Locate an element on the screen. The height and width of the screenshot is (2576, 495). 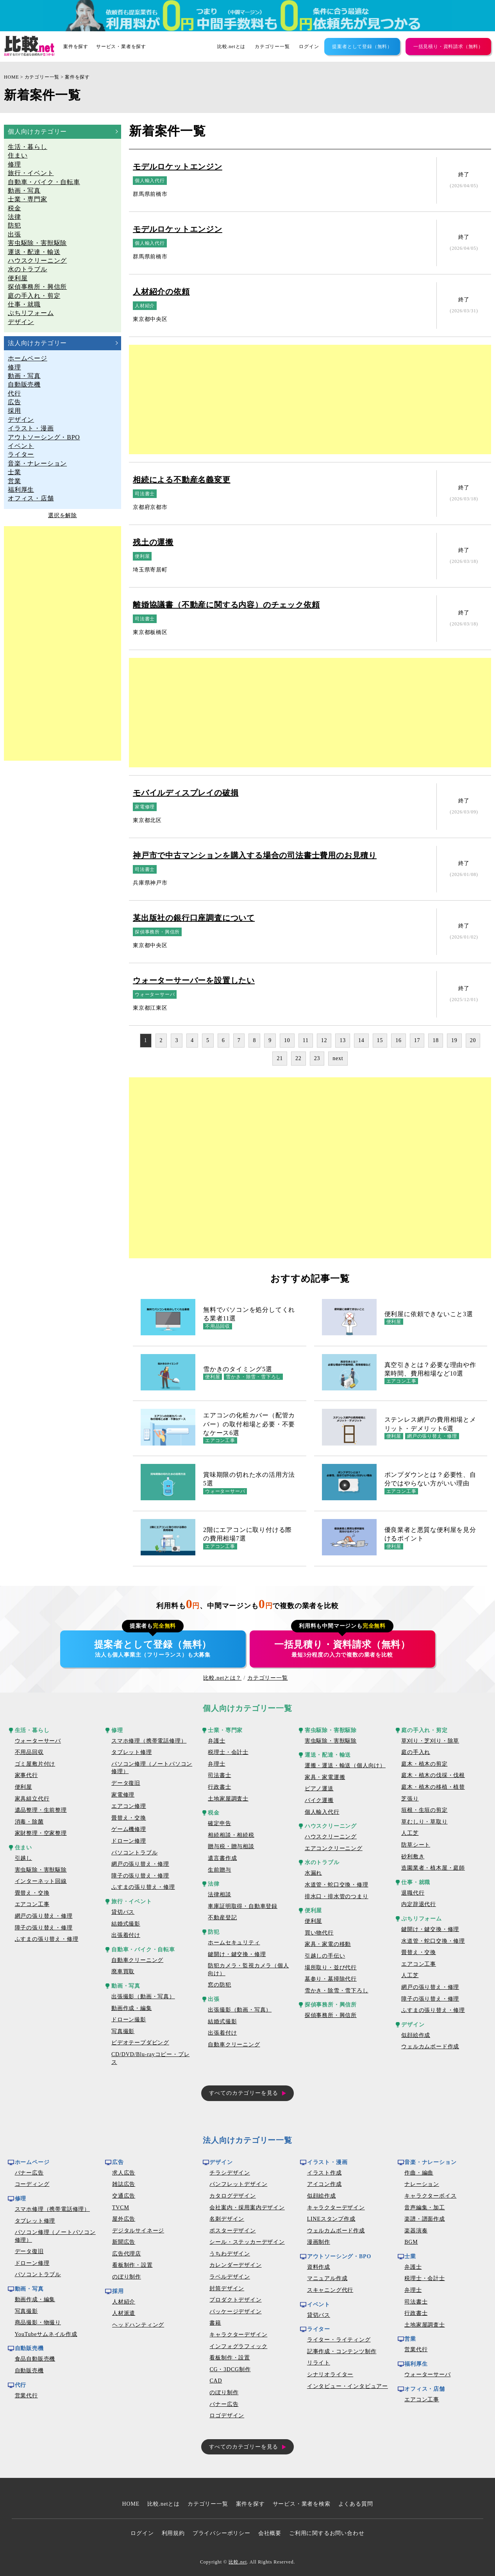
パンフレットデザイン is located at coordinates (238, 2184).